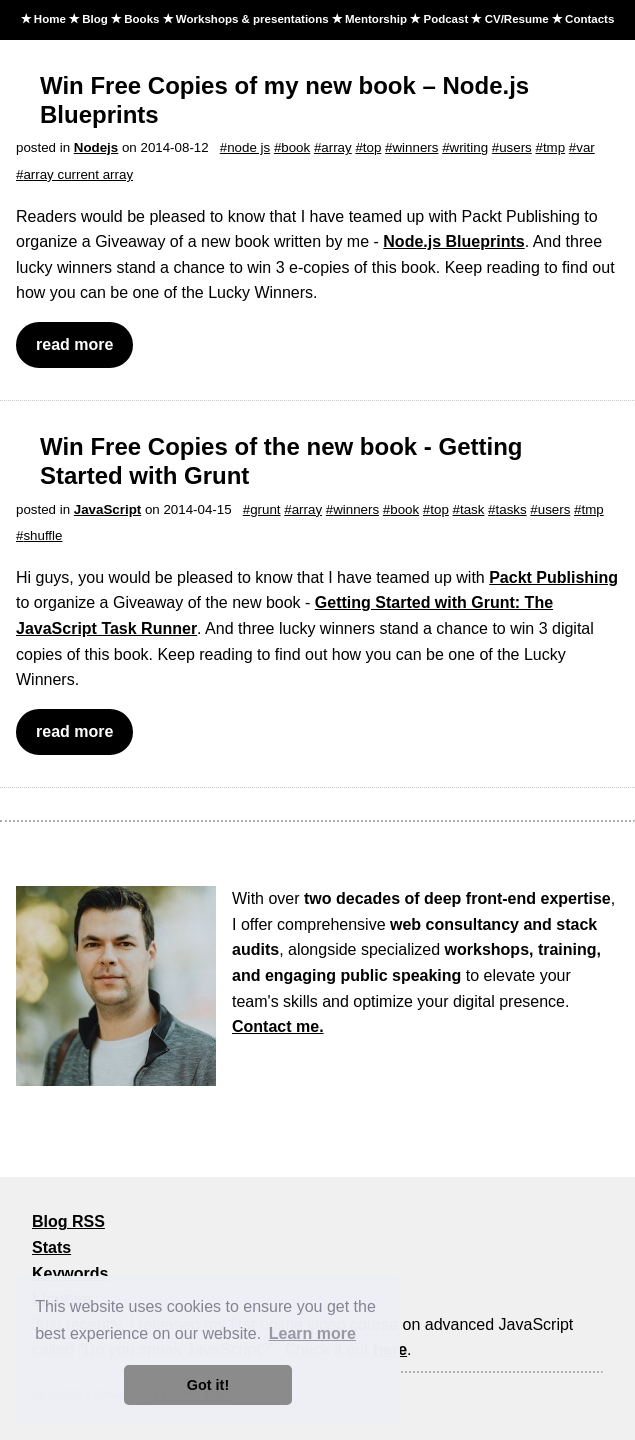 This screenshot has height=1440, width=635. What do you see at coordinates (107, 509) in the screenshot?
I see `JavaScript` at bounding box center [107, 509].